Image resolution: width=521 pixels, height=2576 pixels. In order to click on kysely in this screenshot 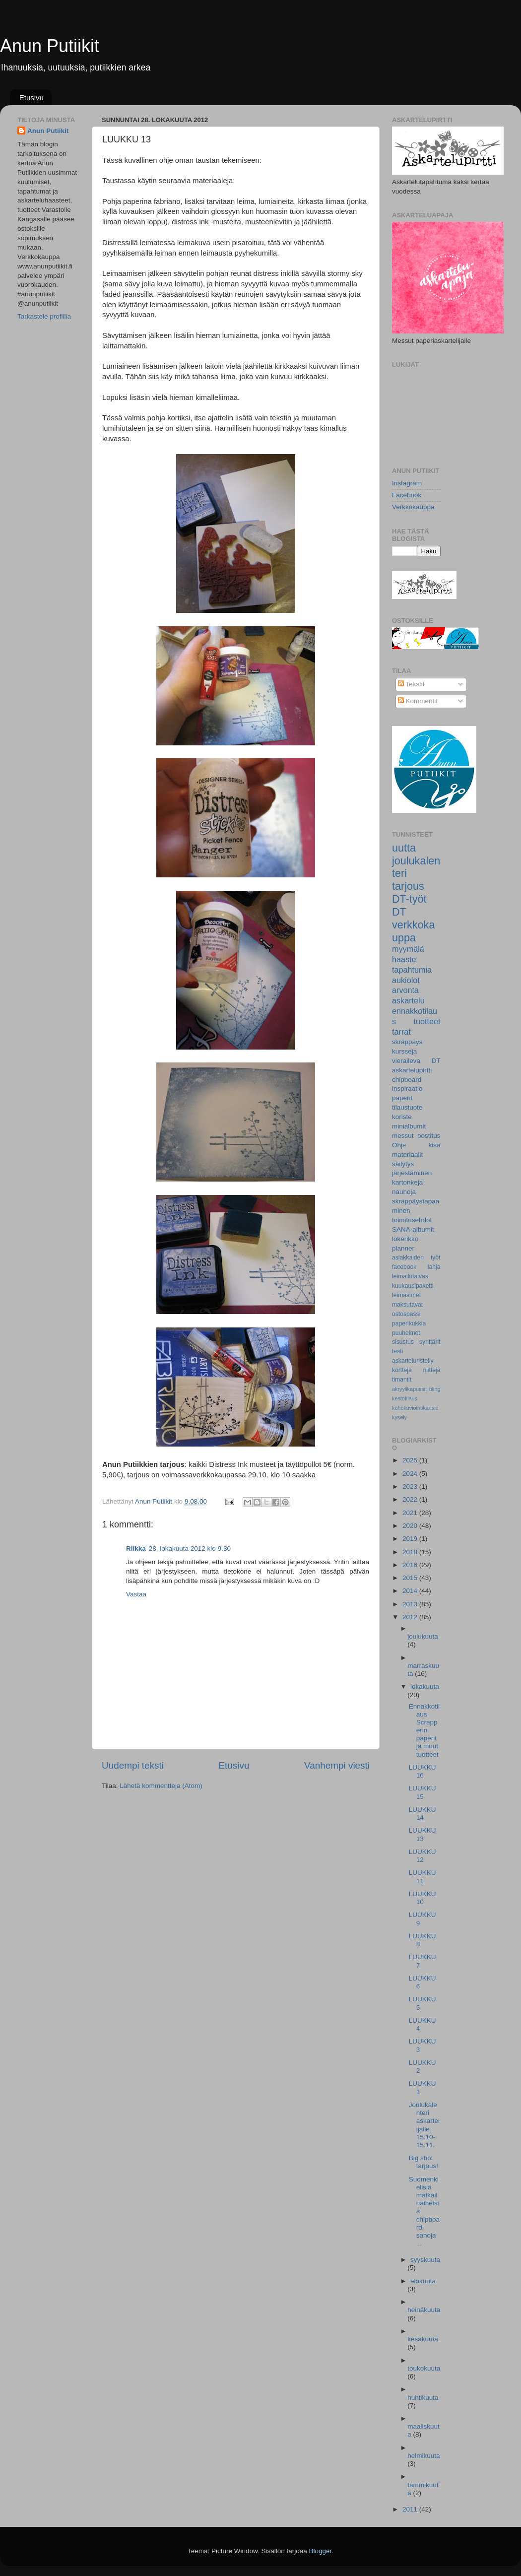, I will do `click(399, 1417)`.